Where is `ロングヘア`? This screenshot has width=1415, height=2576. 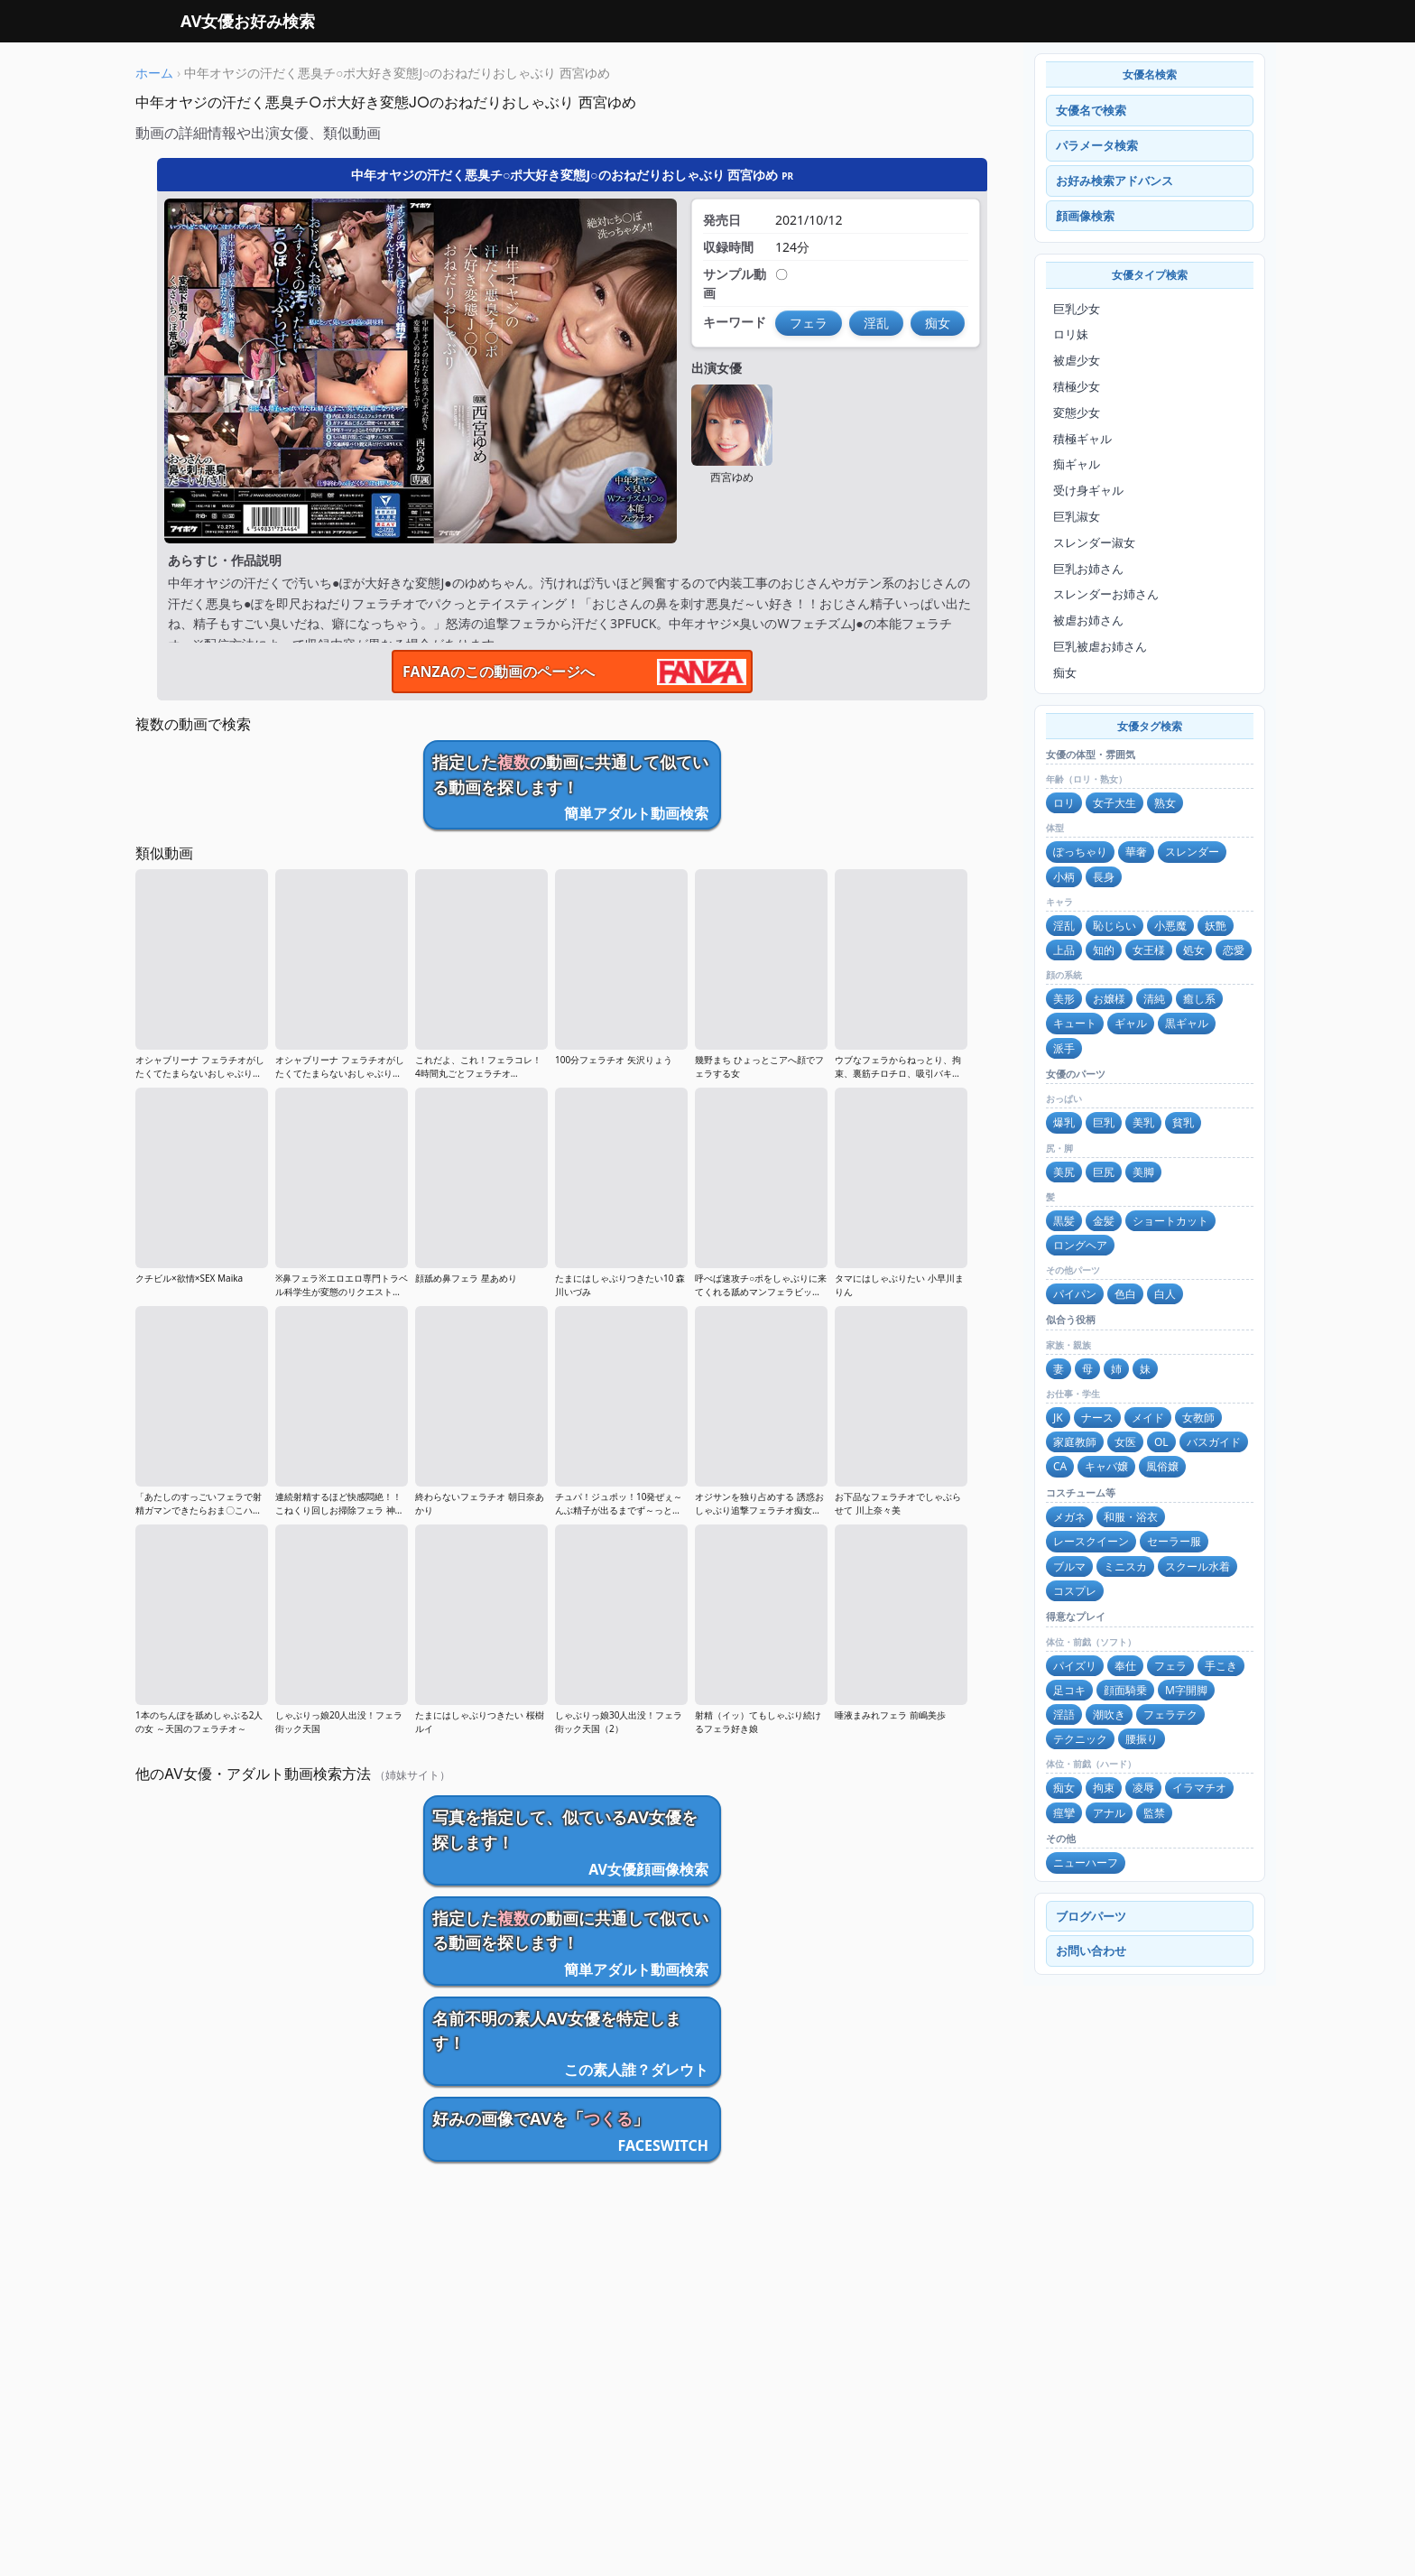 ロングヘア is located at coordinates (1080, 1245).